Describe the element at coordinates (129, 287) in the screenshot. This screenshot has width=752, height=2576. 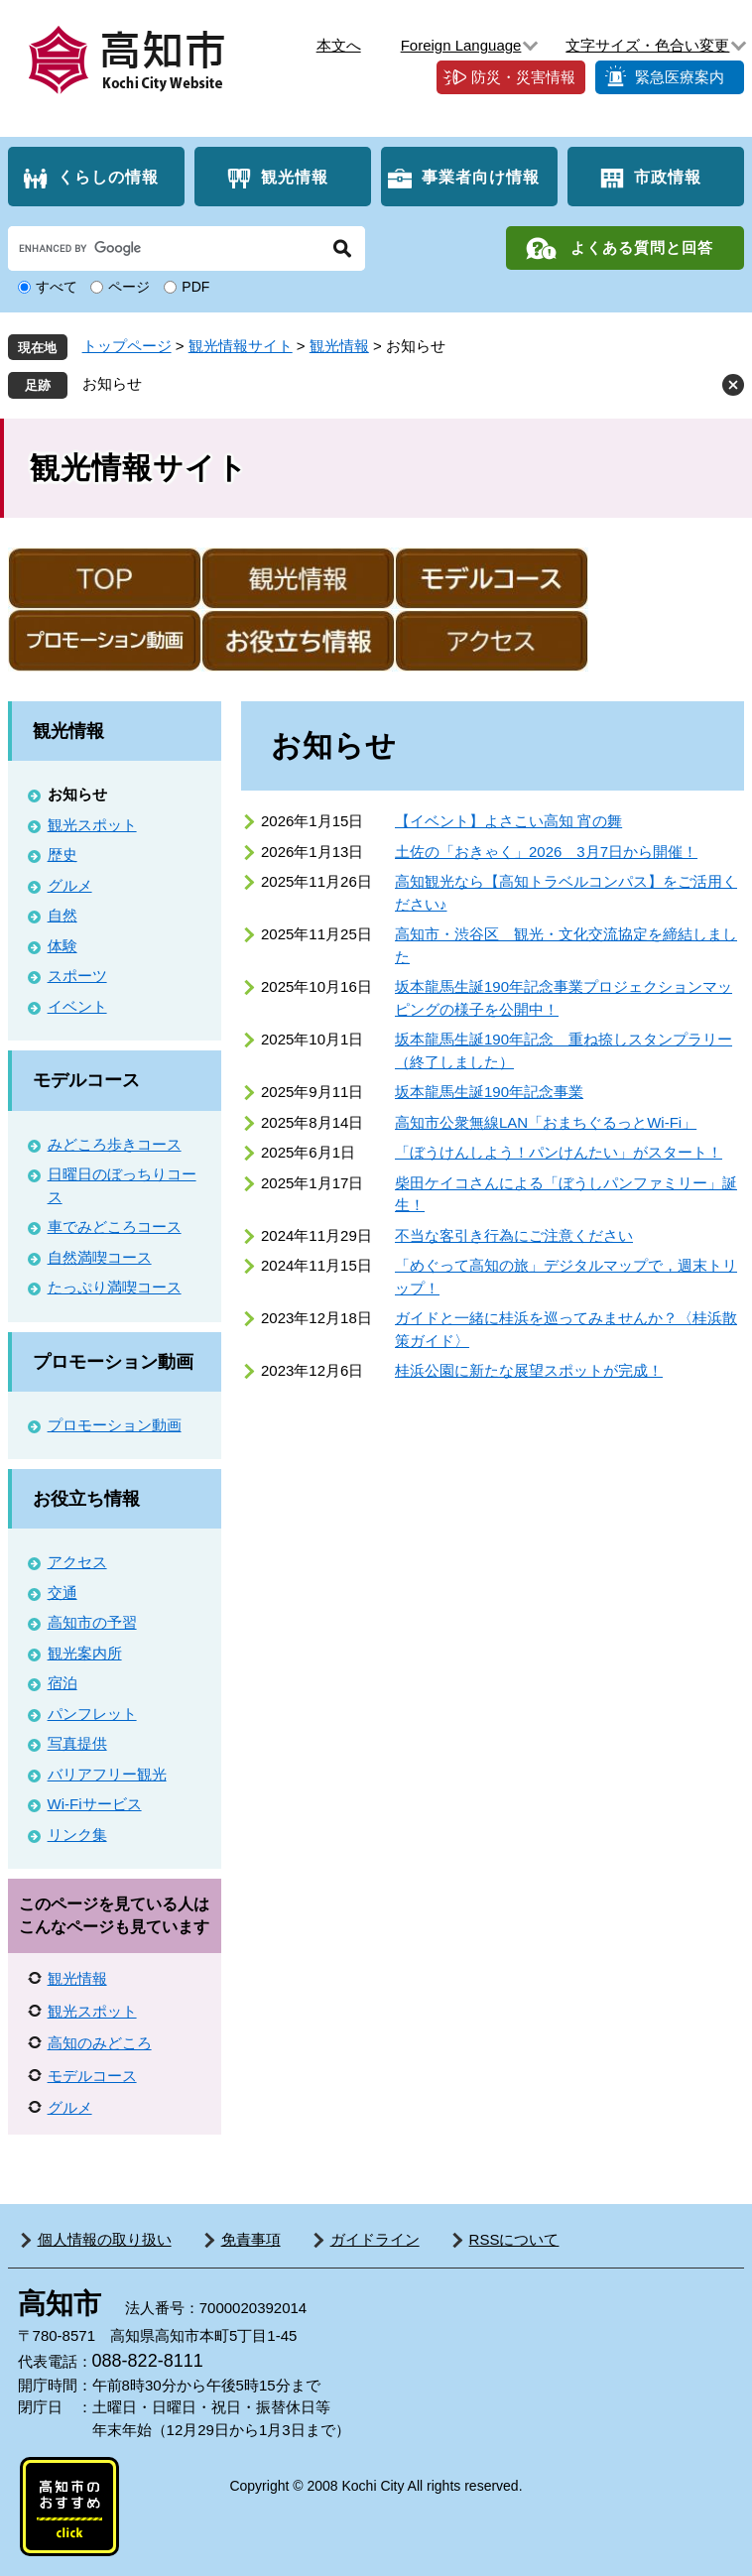
I see `ページ` at that location.